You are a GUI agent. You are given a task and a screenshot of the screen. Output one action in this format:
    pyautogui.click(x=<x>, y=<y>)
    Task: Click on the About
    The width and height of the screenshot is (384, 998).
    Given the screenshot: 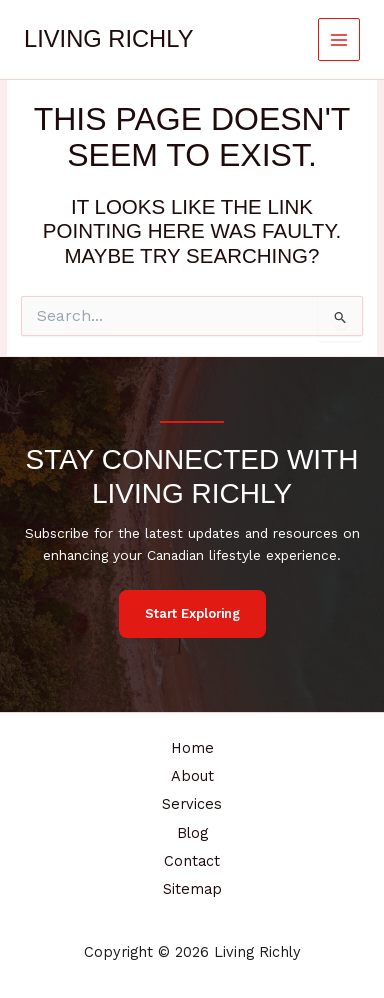 What is the action you would take?
    pyautogui.click(x=192, y=776)
    